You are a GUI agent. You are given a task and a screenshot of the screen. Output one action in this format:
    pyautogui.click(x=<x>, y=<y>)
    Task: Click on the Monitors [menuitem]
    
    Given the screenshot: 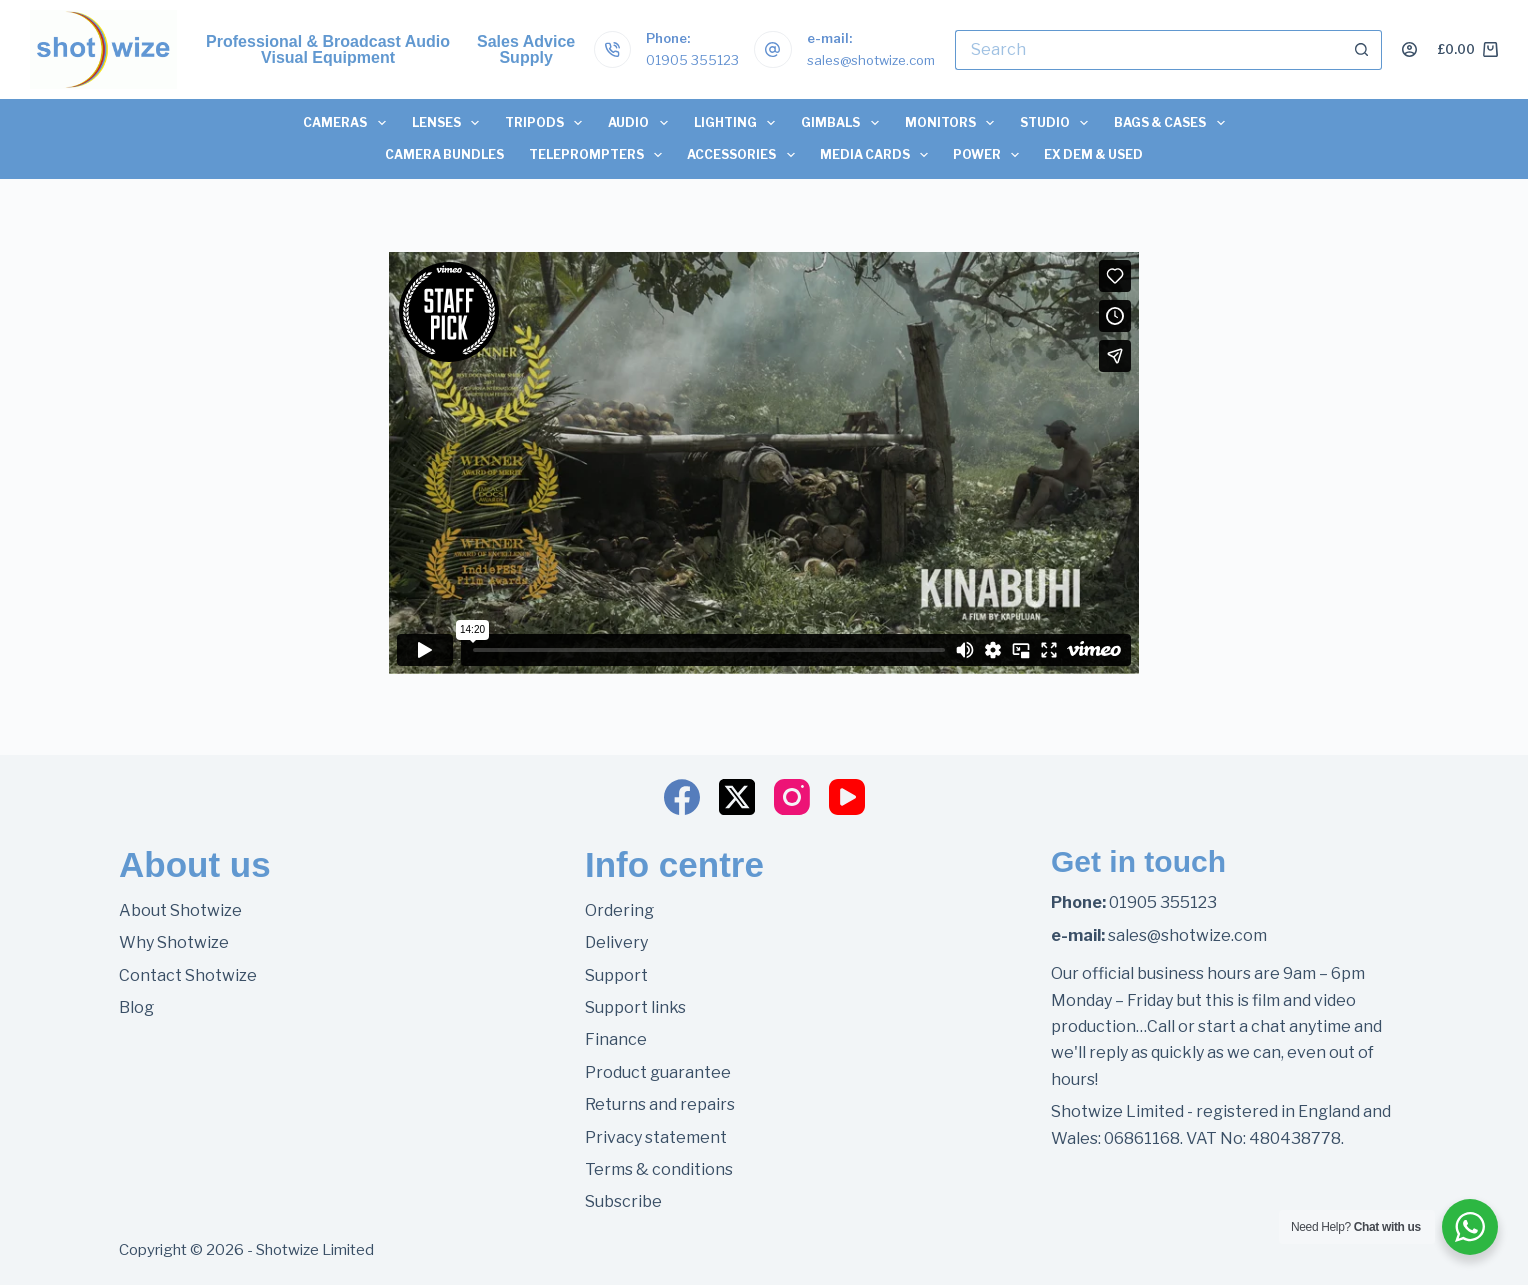 What is the action you would take?
    pyautogui.click(x=953, y=123)
    